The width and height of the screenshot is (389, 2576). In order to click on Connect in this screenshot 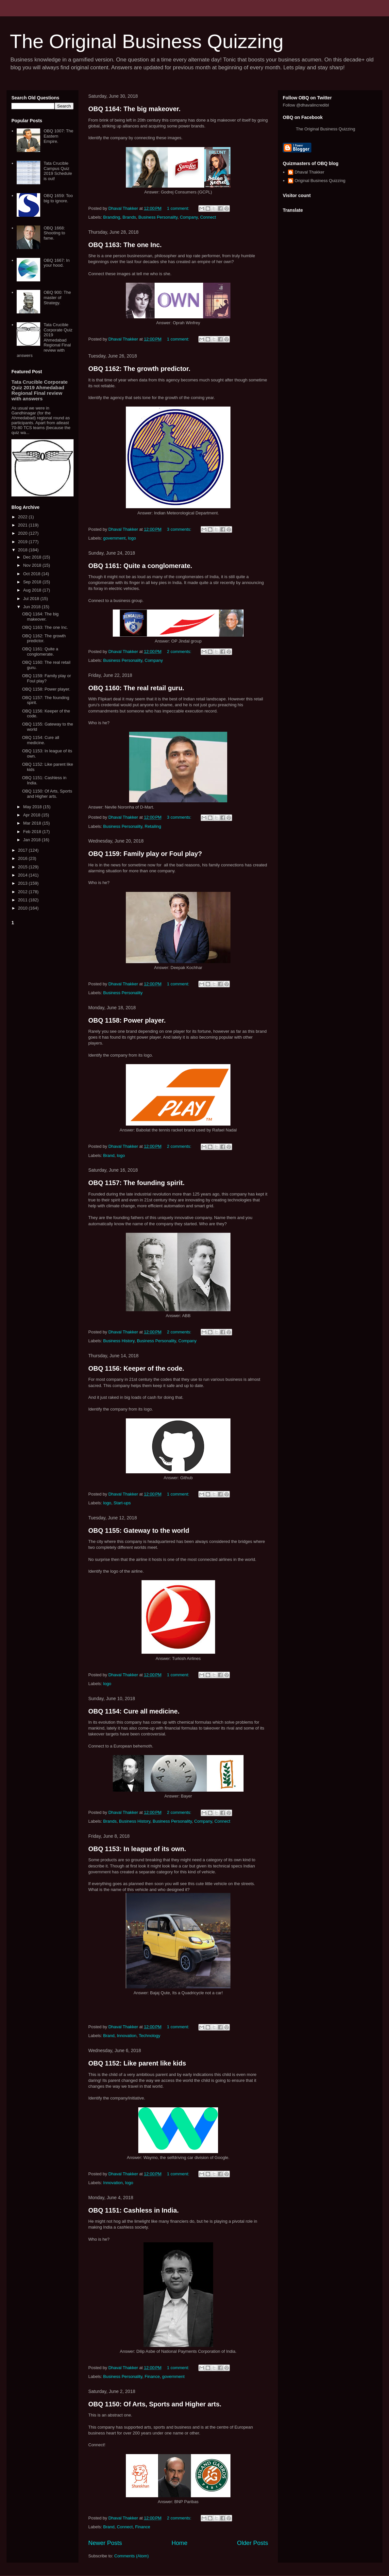, I will do `click(208, 217)`.